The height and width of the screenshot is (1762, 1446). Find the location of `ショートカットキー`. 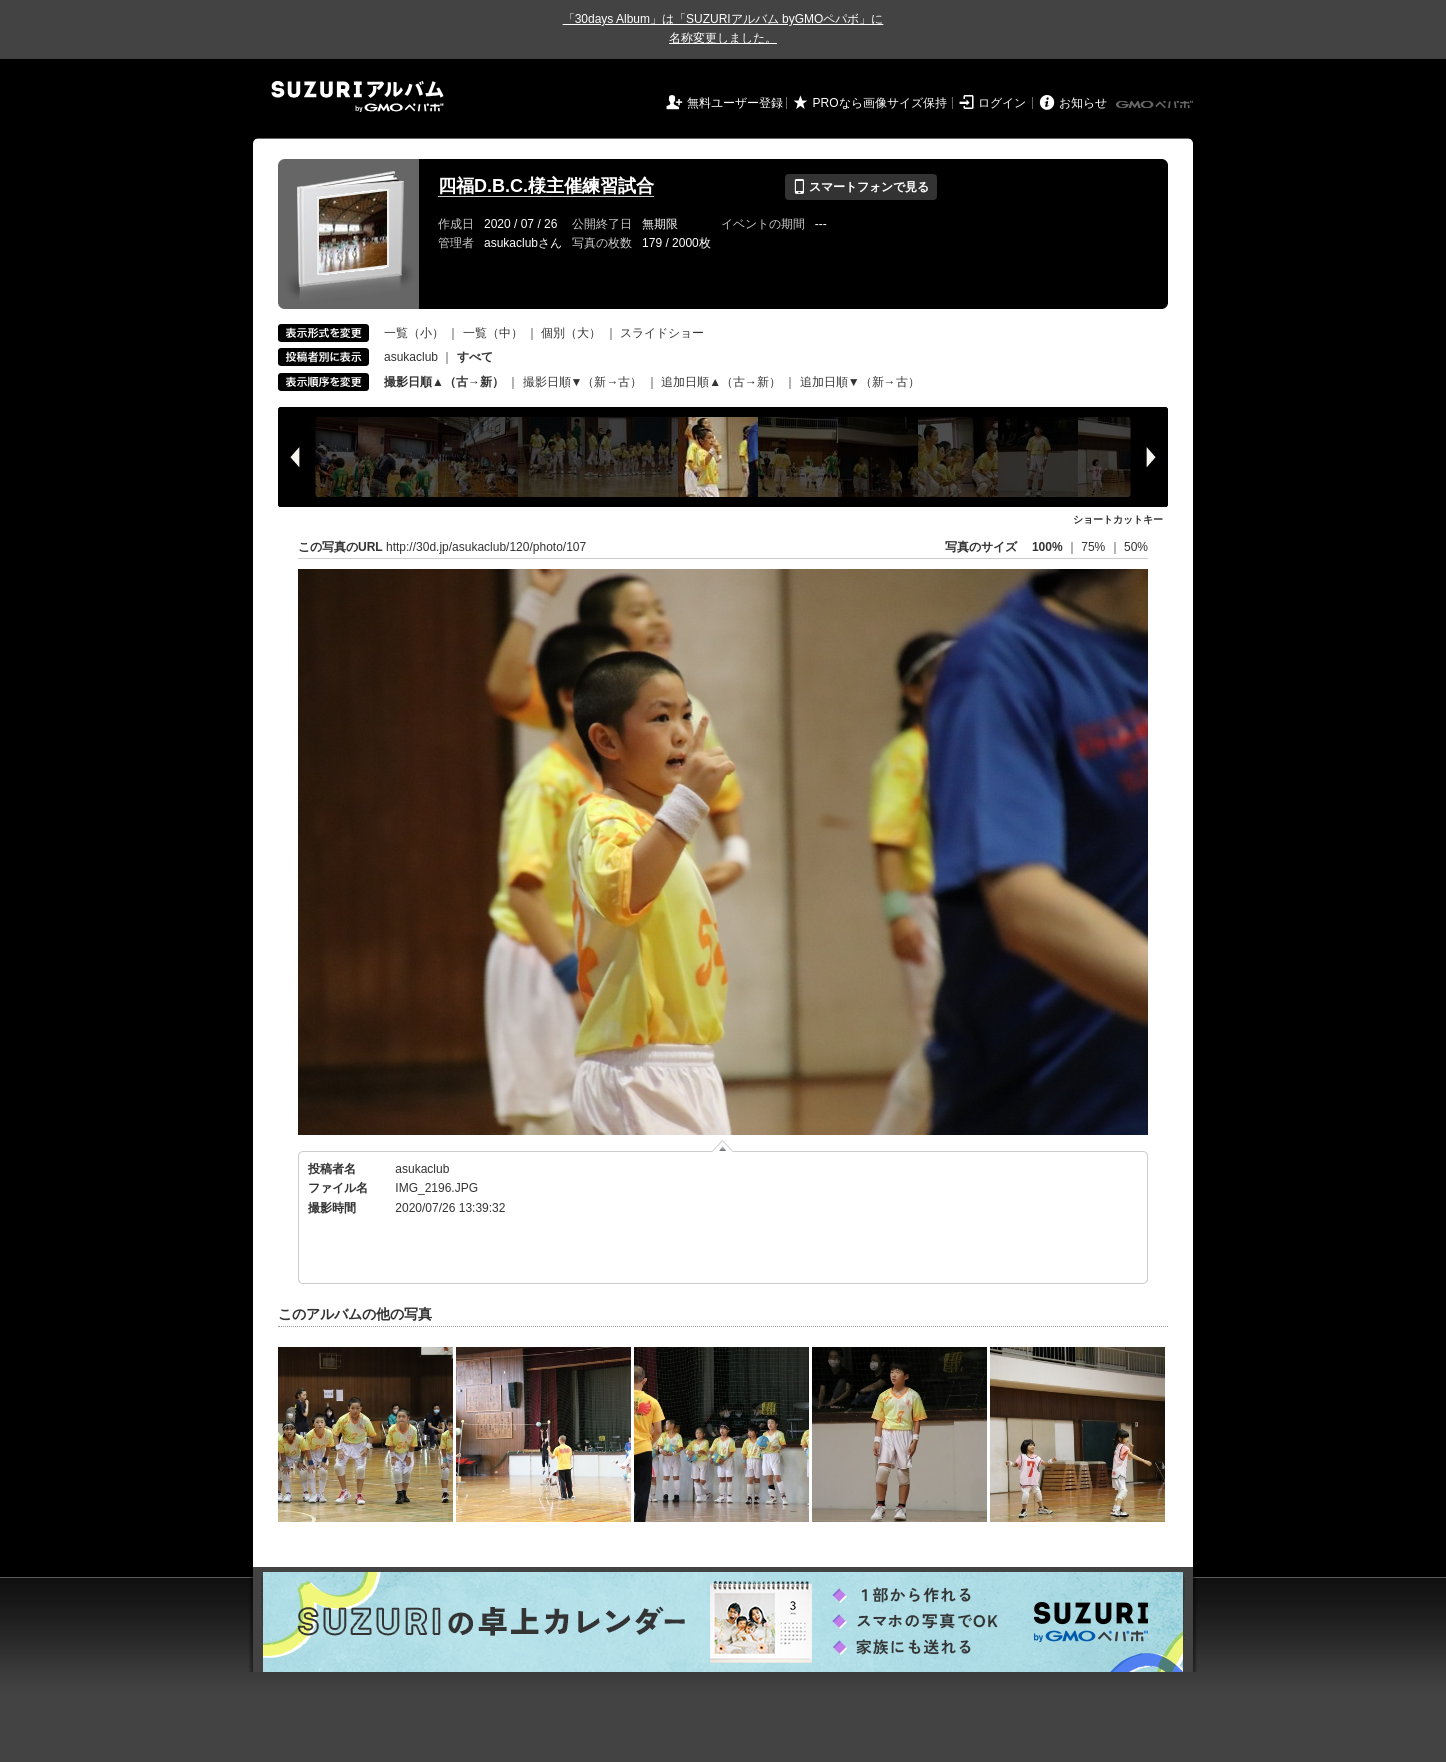

ショートカットキー is located at coordinates (1118, 519).